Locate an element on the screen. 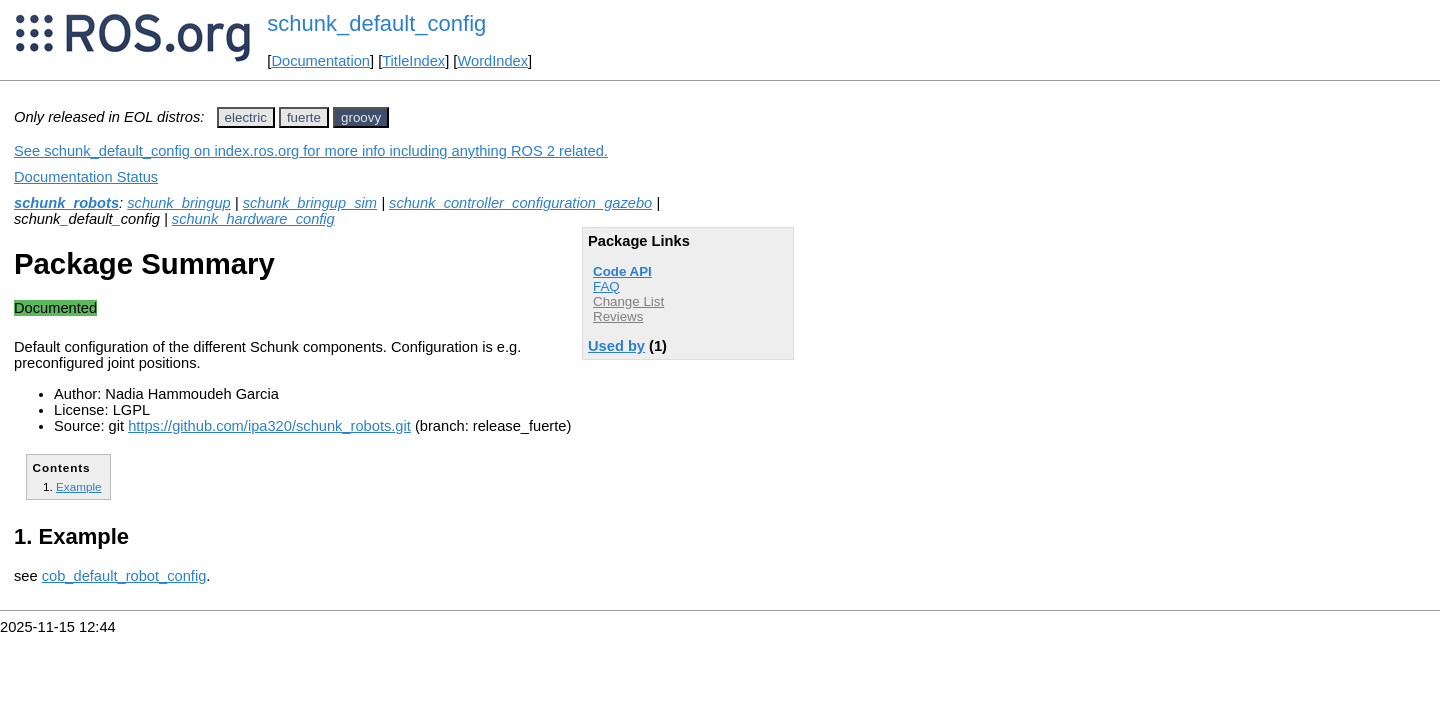  cob_default_robot_config is located at coordinates (124, 576).